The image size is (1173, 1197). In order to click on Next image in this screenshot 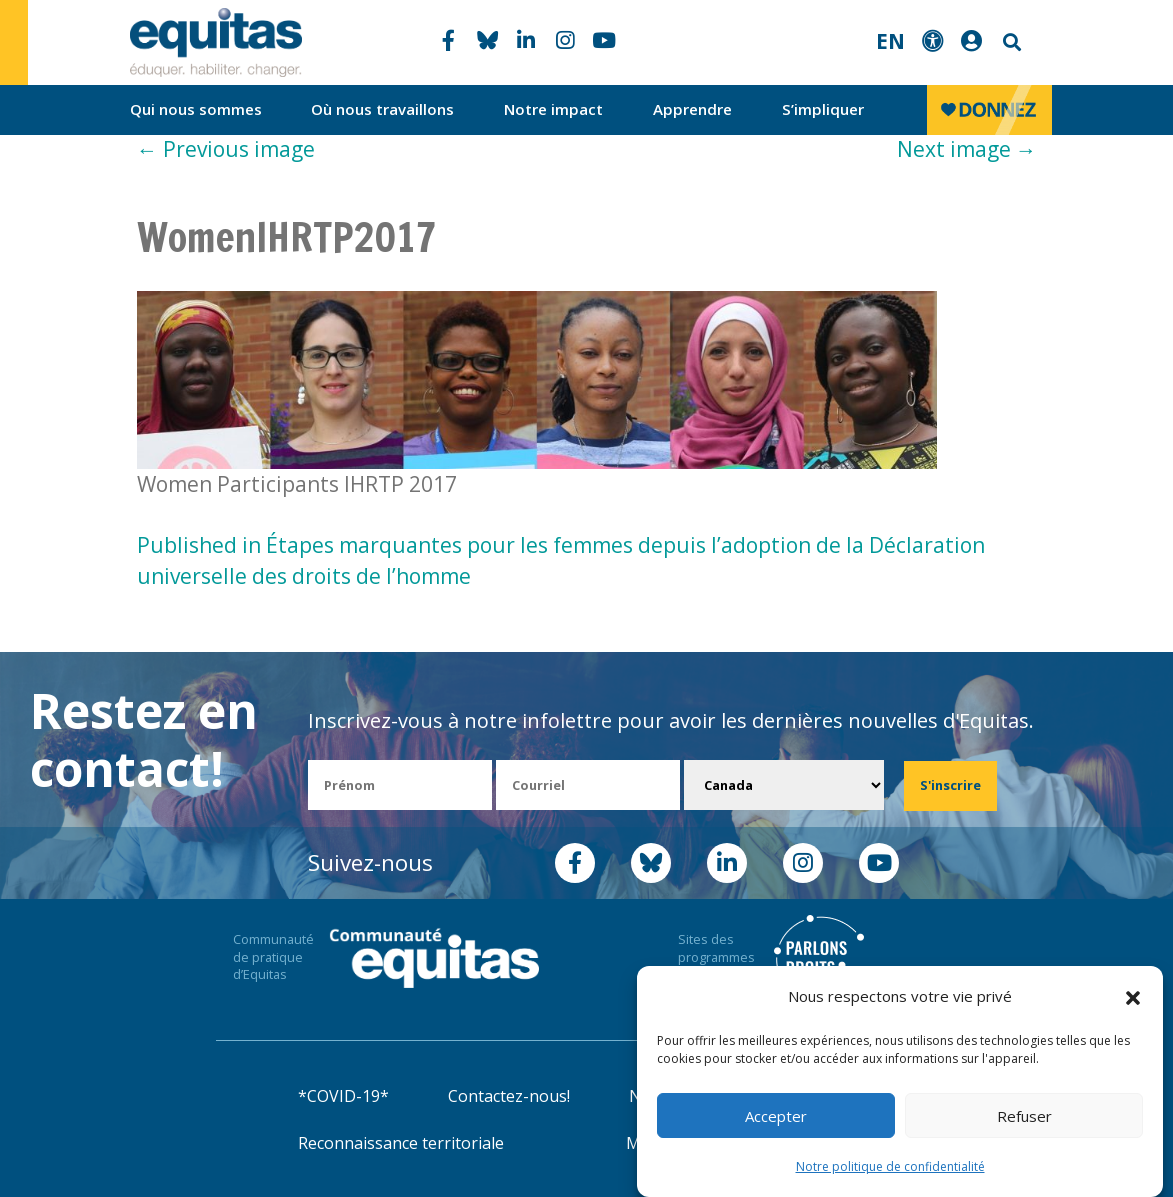, I will do `click(967, 149)`.